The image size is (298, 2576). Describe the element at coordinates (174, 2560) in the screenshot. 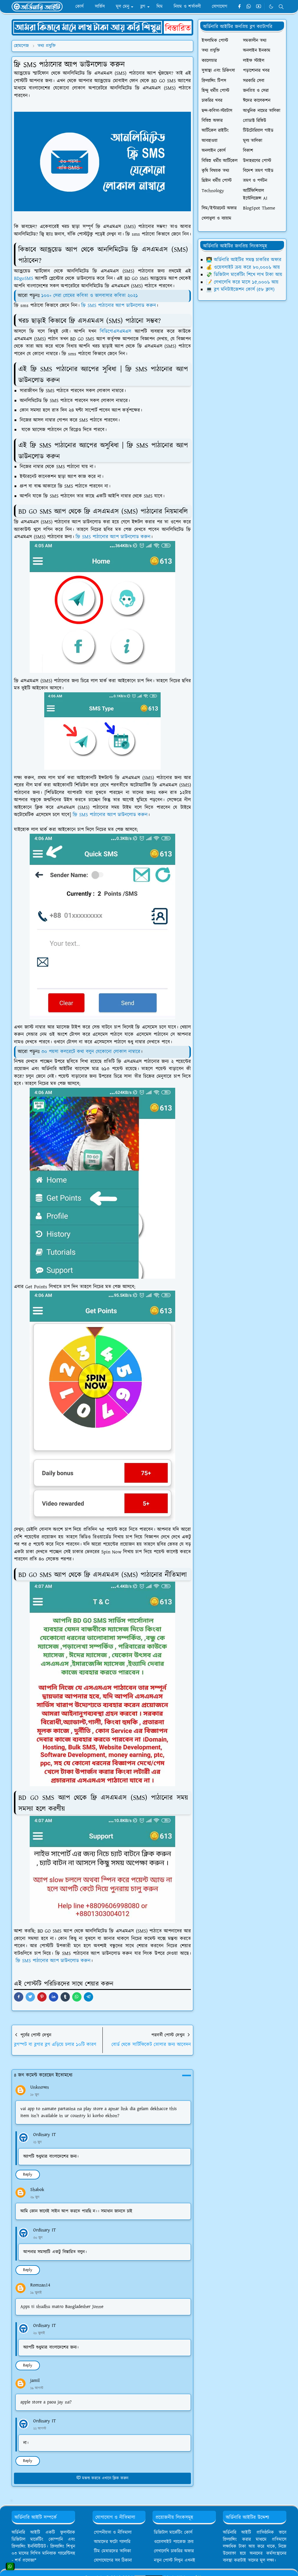

I see `নতুন পোস্ট লিখুন এখনই` at that location.